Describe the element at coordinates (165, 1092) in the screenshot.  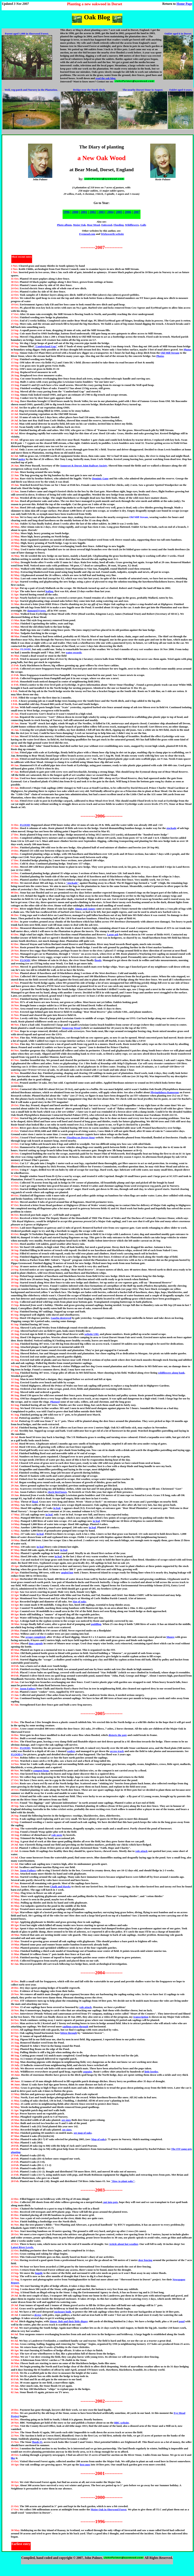
I see `Phytophthora Ramorum` at that location.